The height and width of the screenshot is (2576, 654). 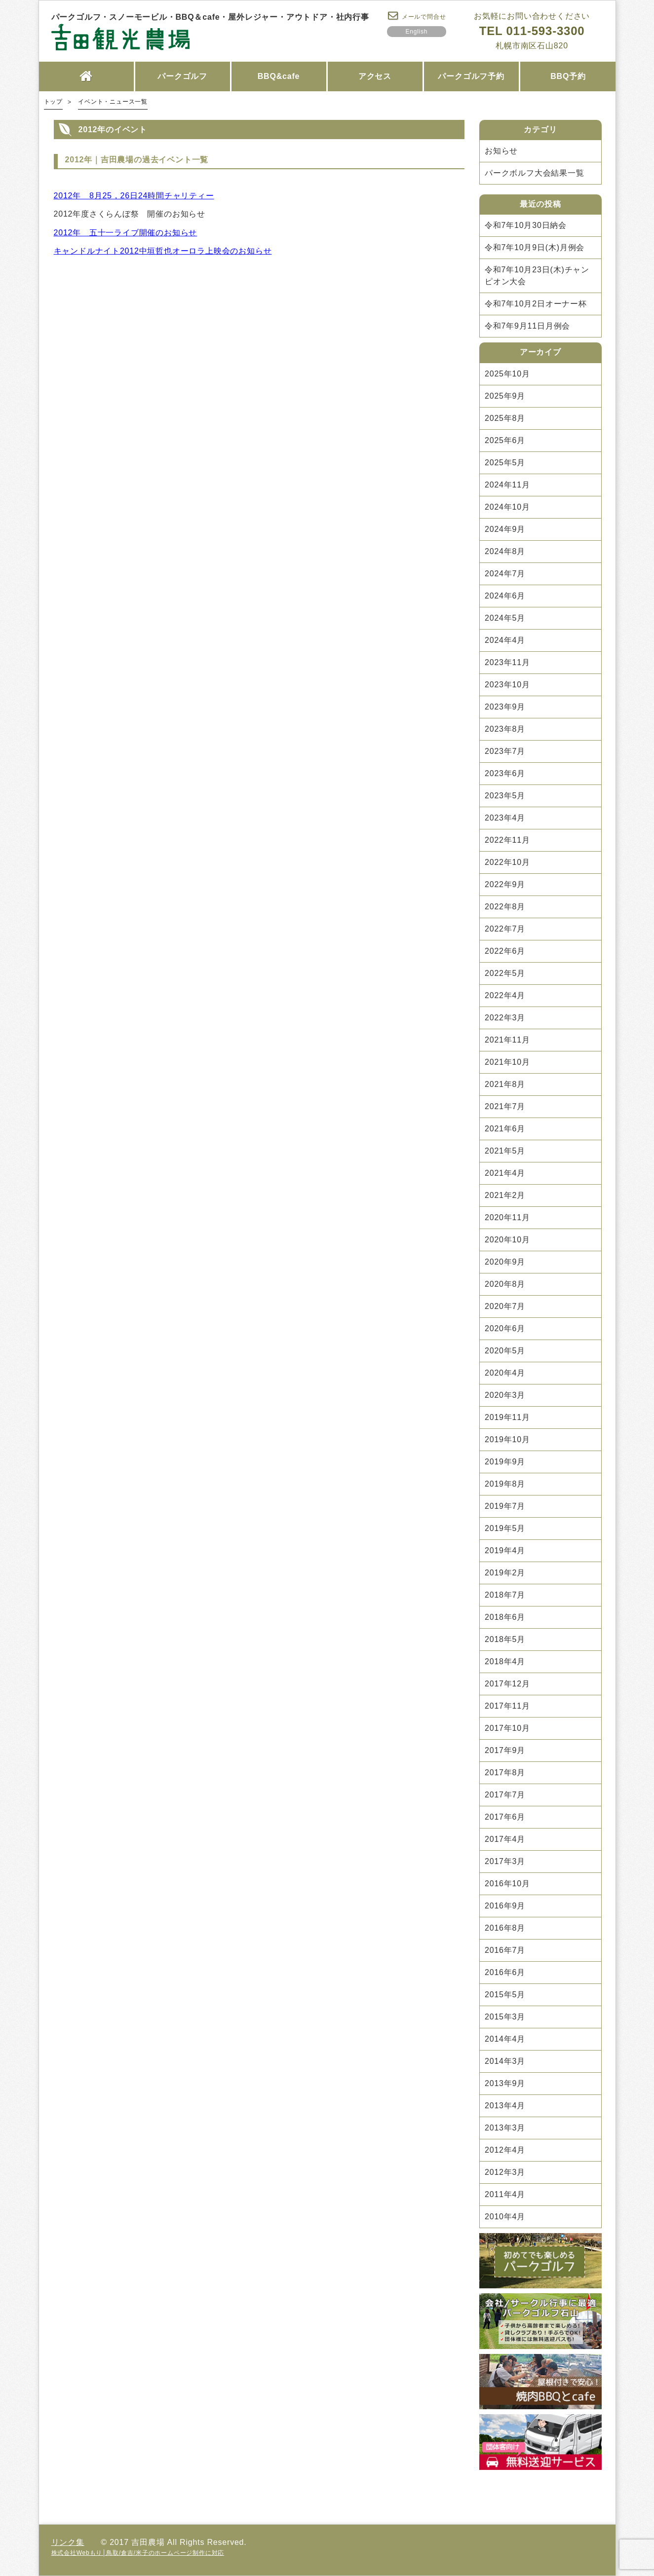 What do you see at coordinates (505, 1395) in the screenshot?
I see `2020年3月` at bounding box center [505, 1395].